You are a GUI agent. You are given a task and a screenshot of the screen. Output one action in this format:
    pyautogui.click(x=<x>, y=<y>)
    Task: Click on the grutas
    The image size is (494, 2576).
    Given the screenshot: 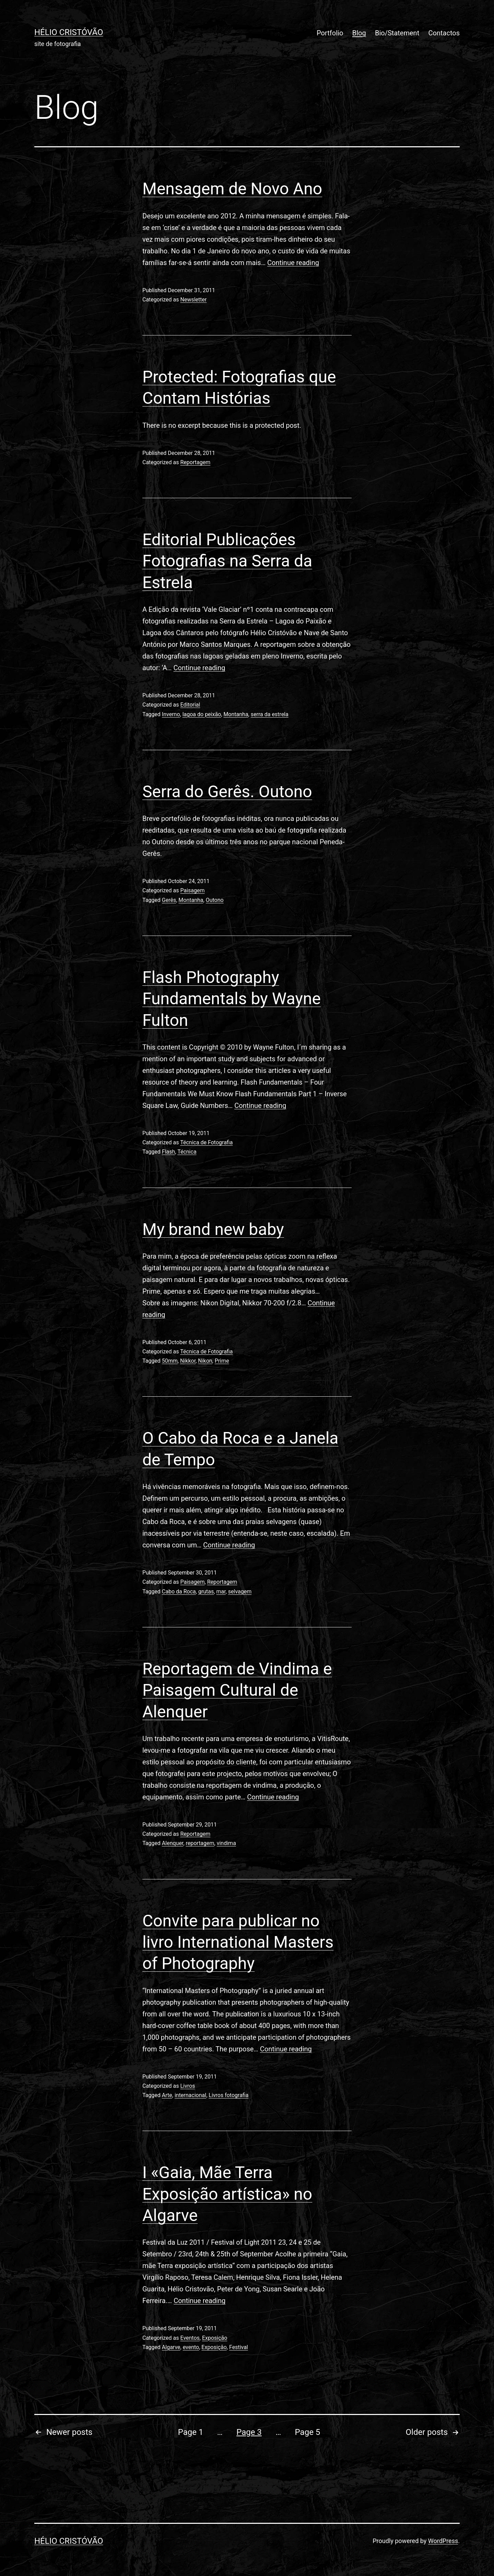 What is the action you would take?
    pyautogui.click(x=206, y=1591)
    